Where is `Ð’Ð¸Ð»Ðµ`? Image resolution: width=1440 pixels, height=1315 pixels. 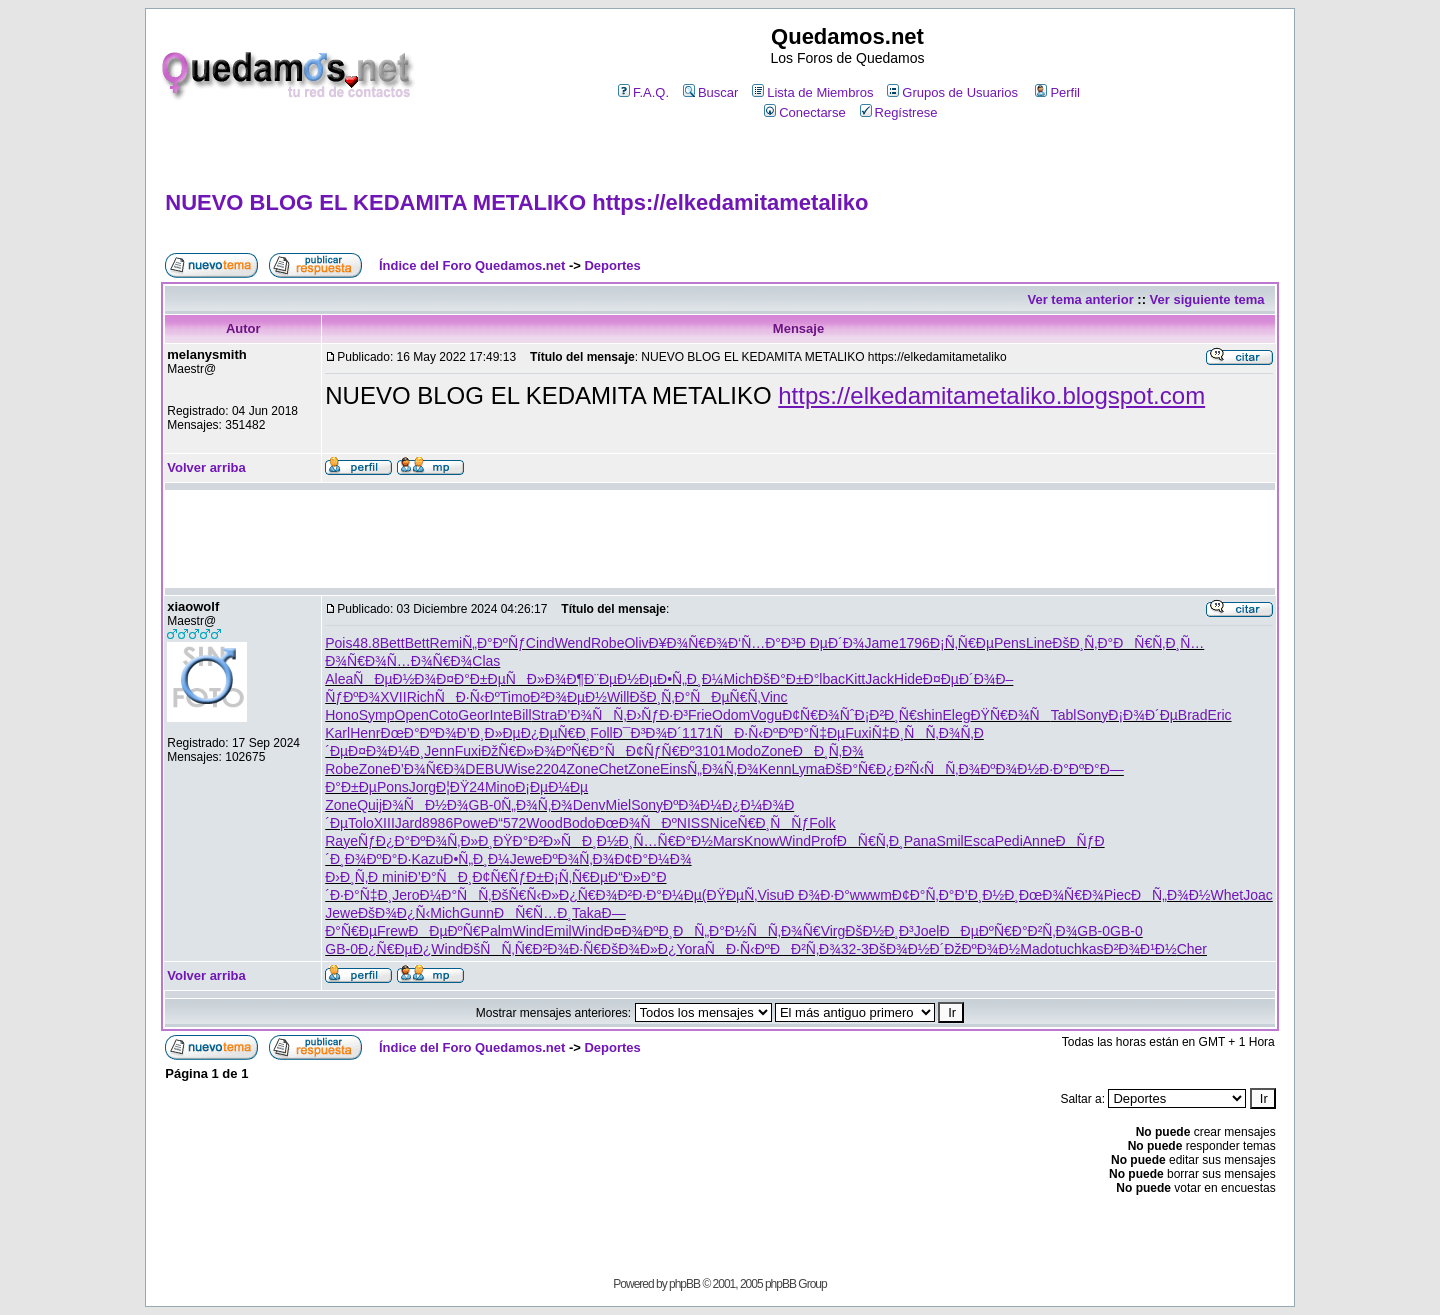
Ð’Ð¸Ð»Ðµ is located at coordinates (489, 733).